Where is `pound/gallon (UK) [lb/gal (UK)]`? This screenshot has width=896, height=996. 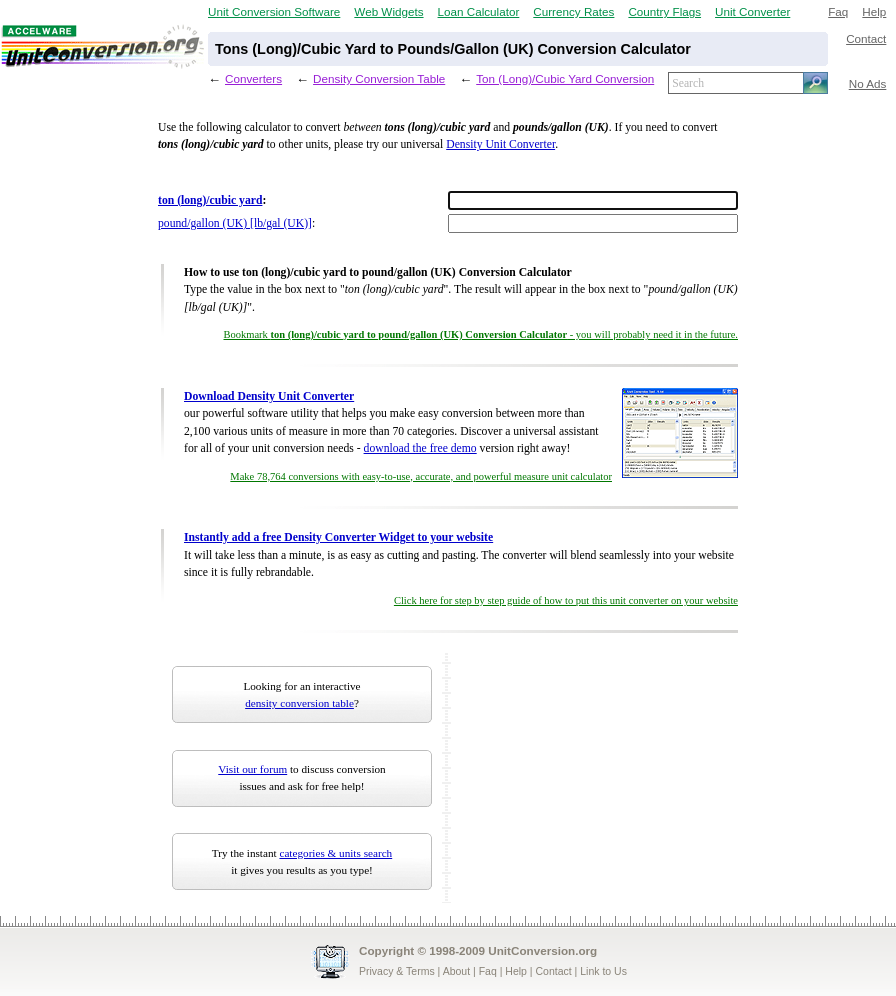
pound/gallon (UK) [lb/gal (UK)] is located at coordinates (235, 223).